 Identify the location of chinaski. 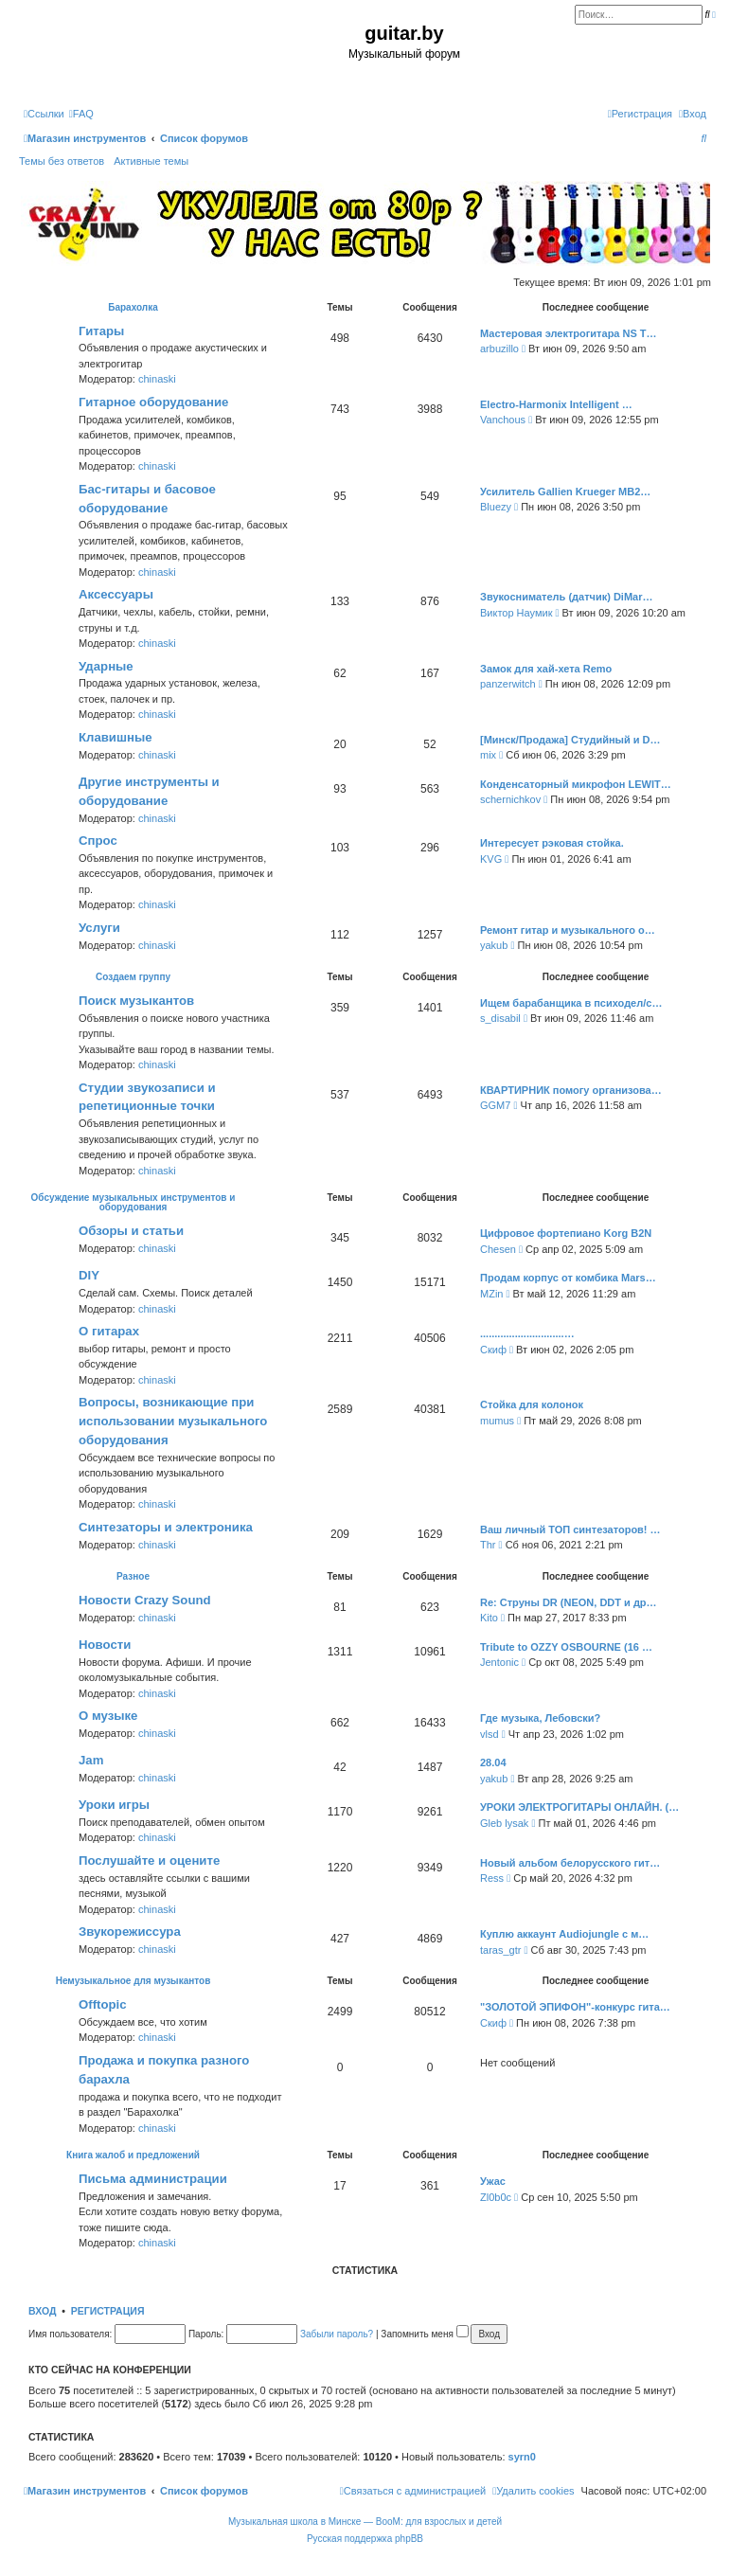
(157, 379).